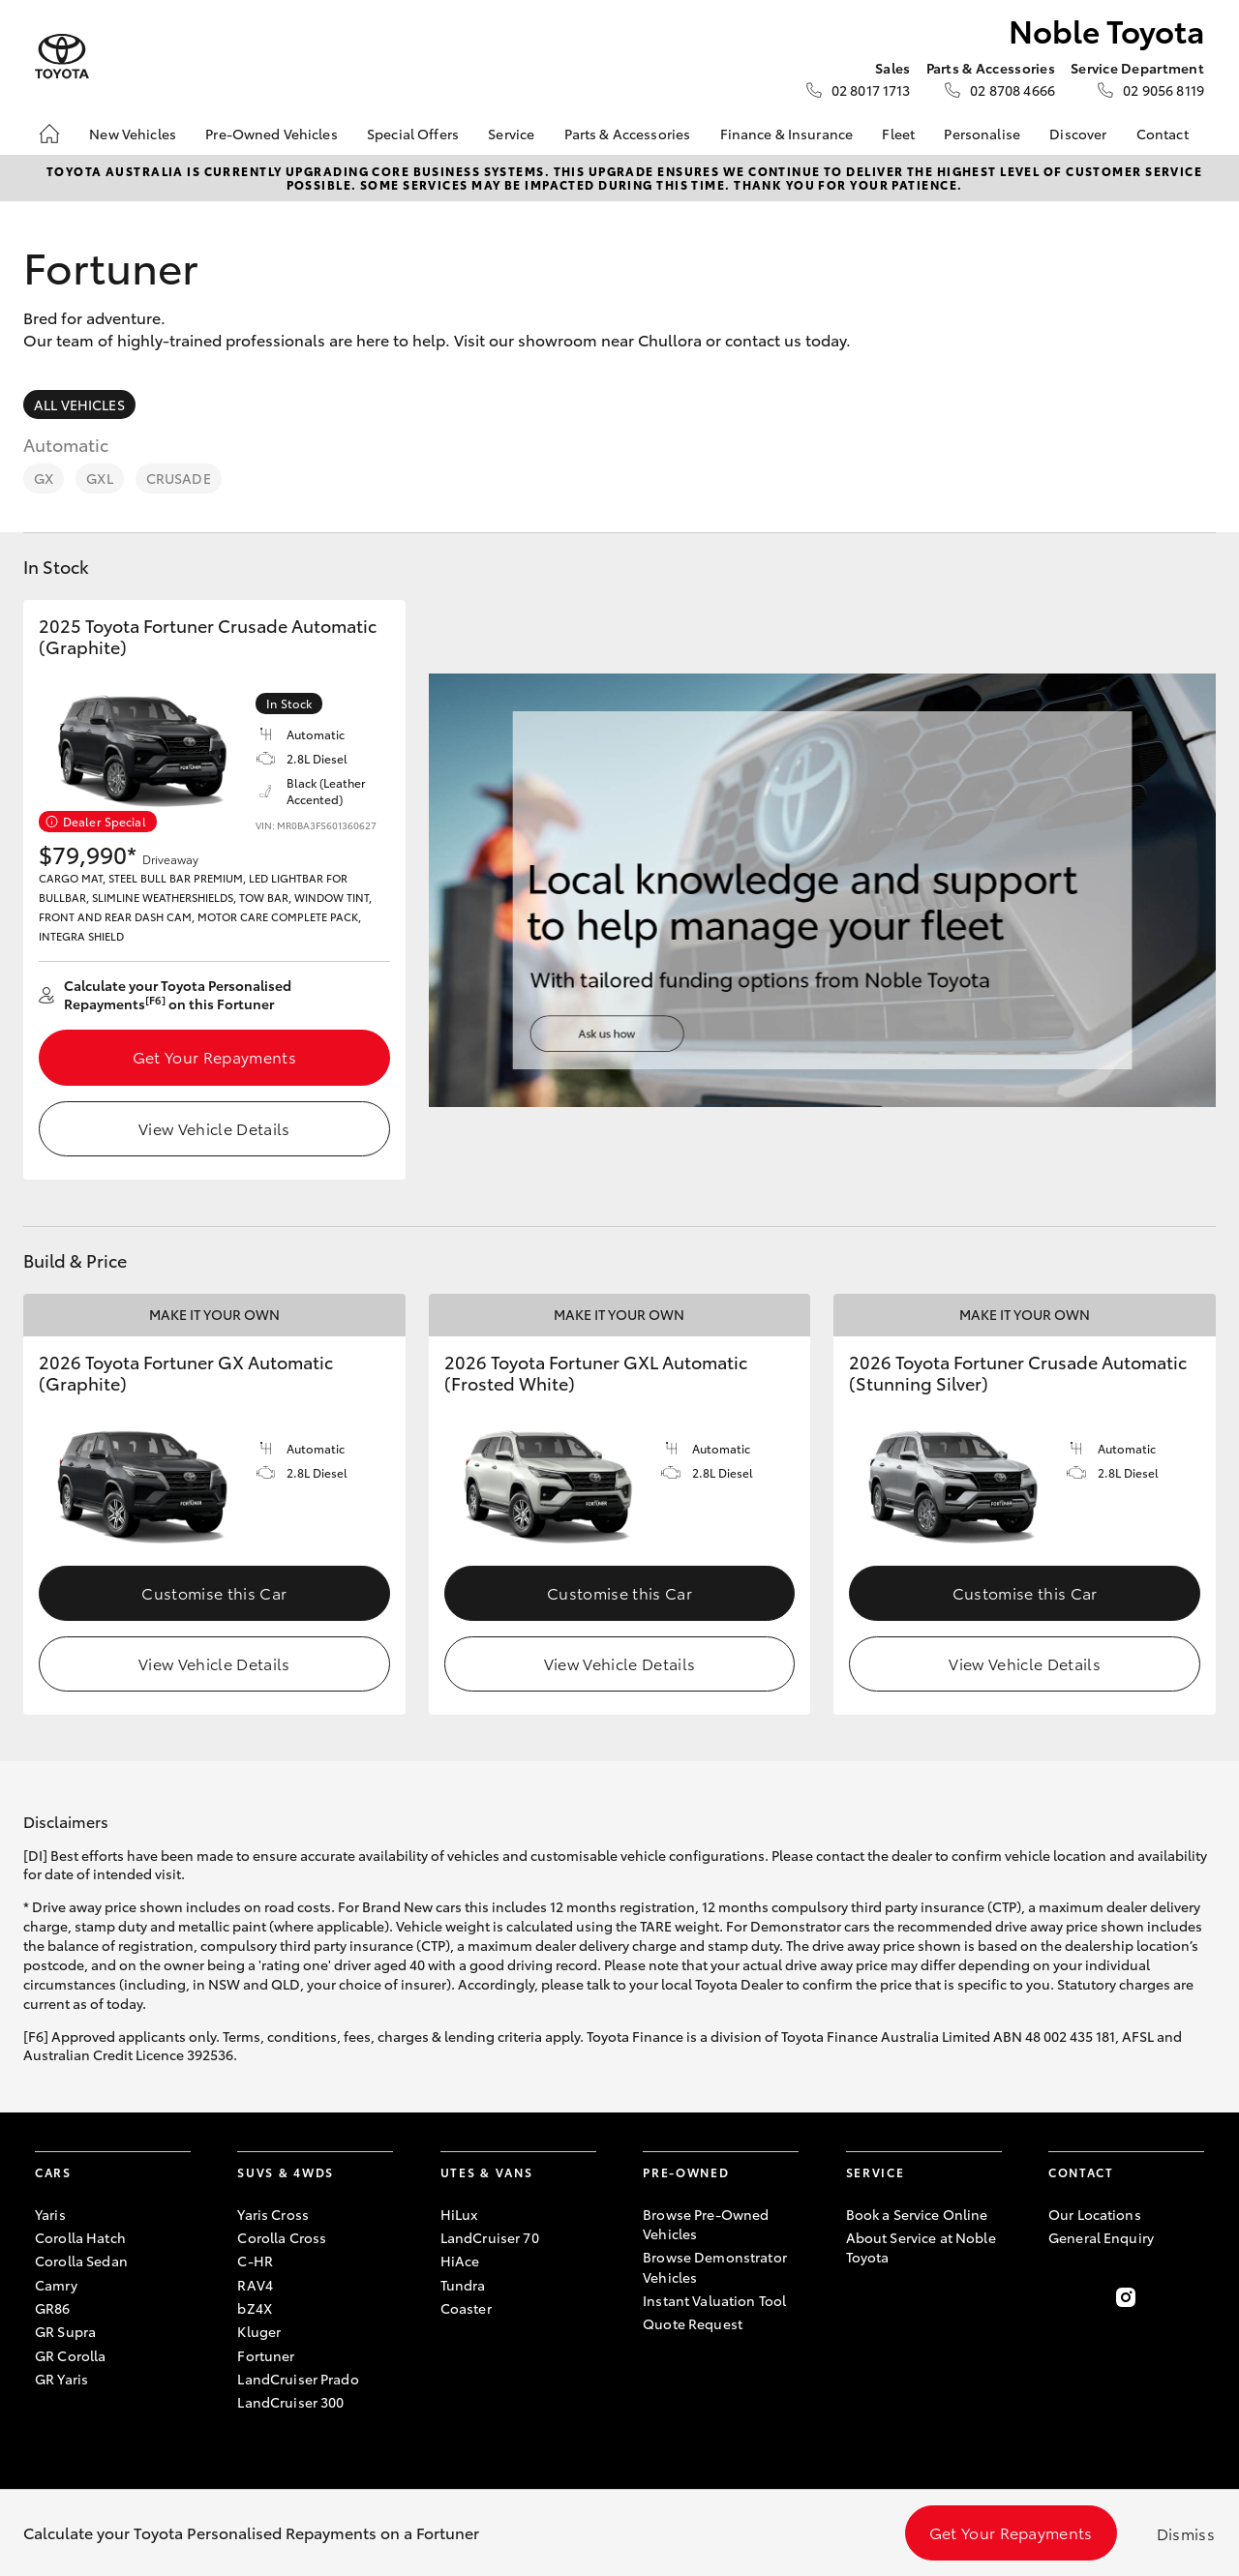 The image size is (1239, 2576). What do you see at coordinates (1060, 2297) in the screenshot?
I see `[Become a Friend on Facebook]` at bounding box center [1060, 2297].